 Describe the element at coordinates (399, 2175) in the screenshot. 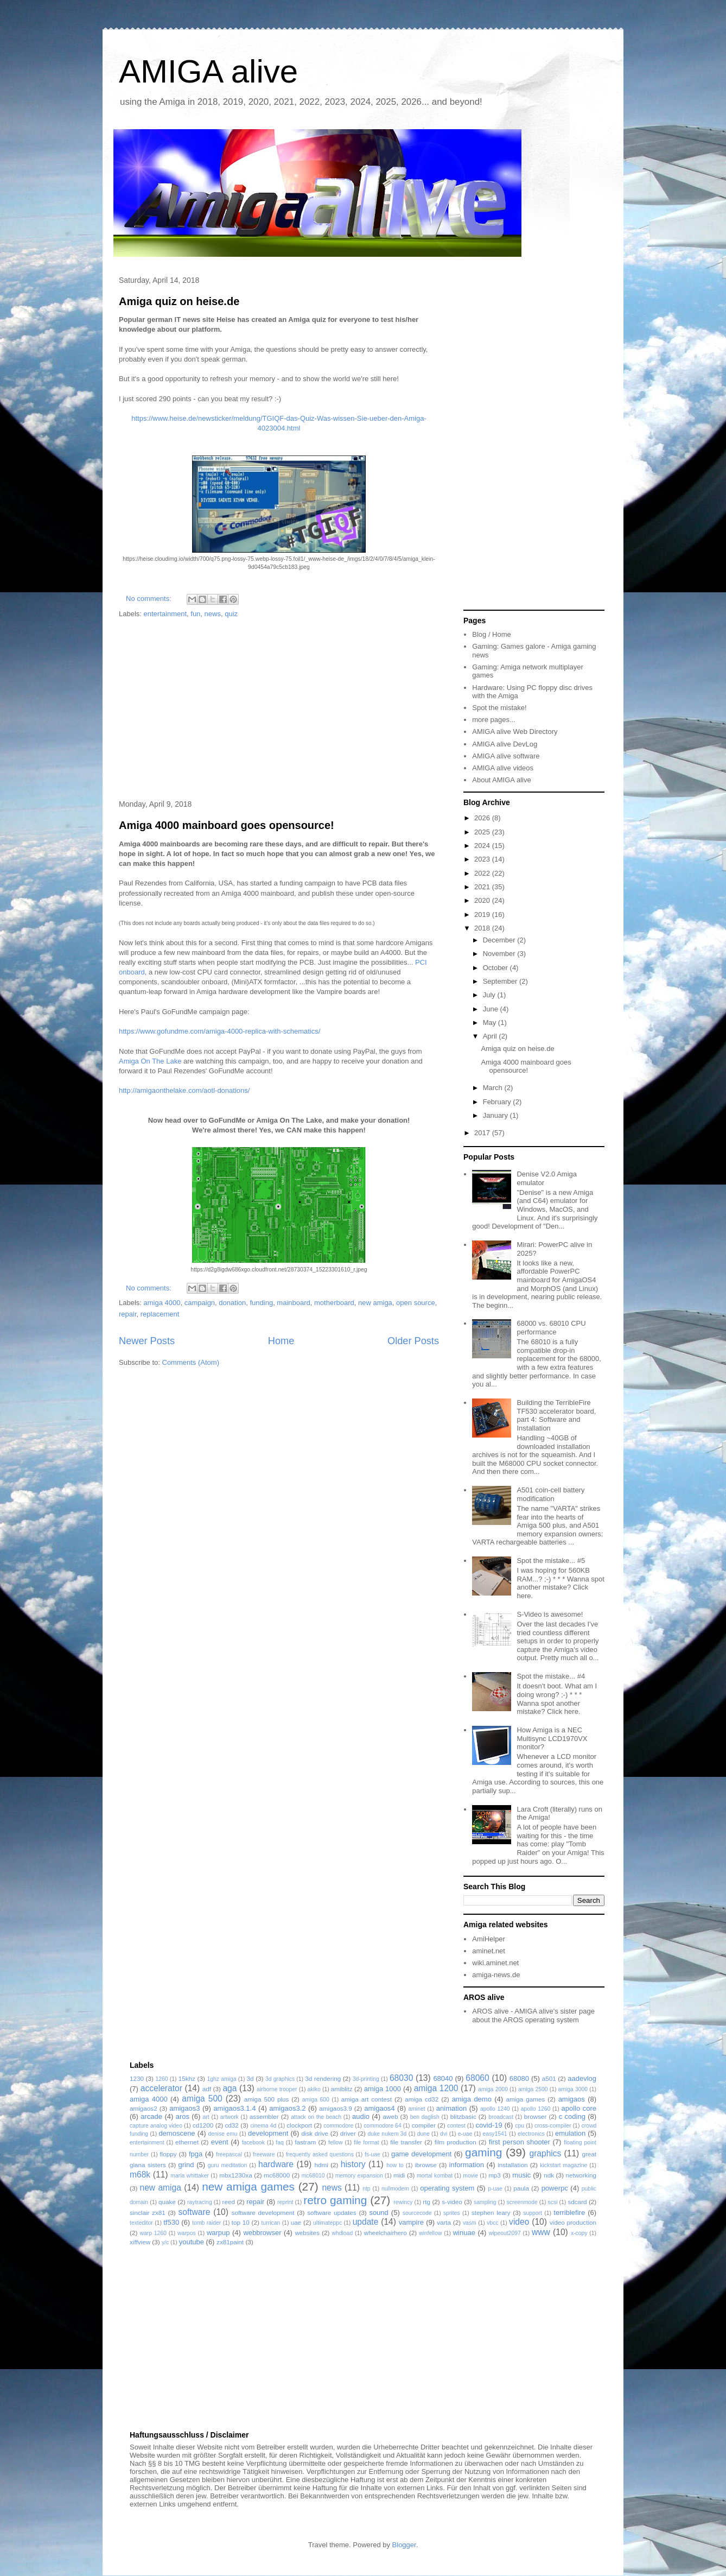

I see `midi` at that location.